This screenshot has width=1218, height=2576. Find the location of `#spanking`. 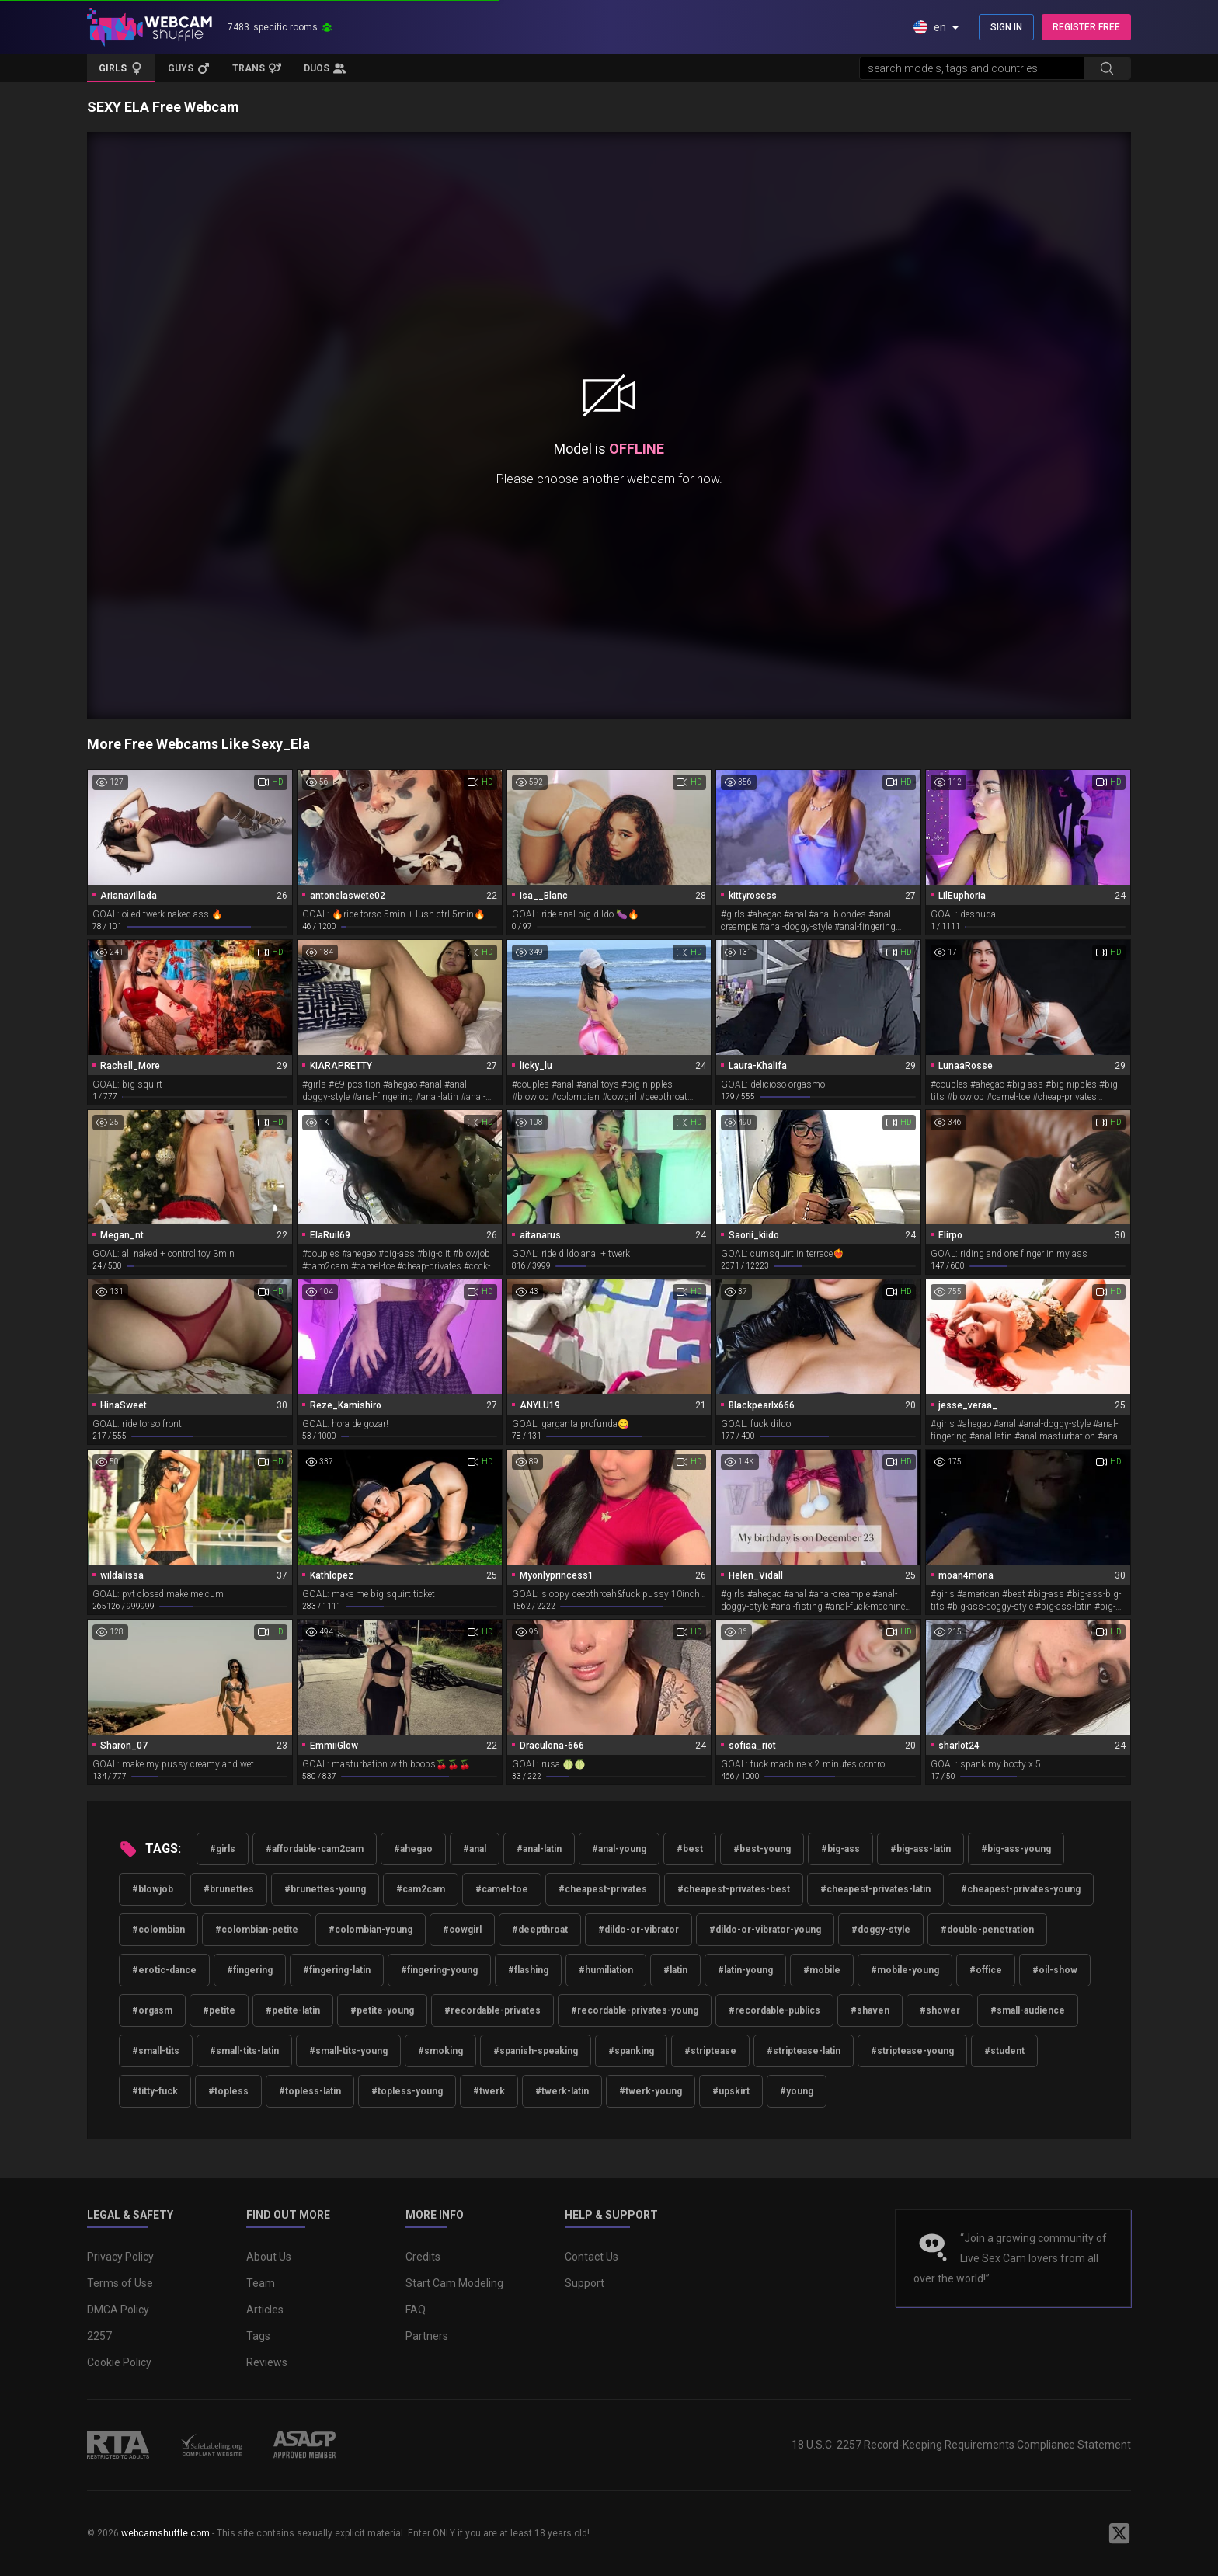

#spanking is located at coordinates (631, 2050).